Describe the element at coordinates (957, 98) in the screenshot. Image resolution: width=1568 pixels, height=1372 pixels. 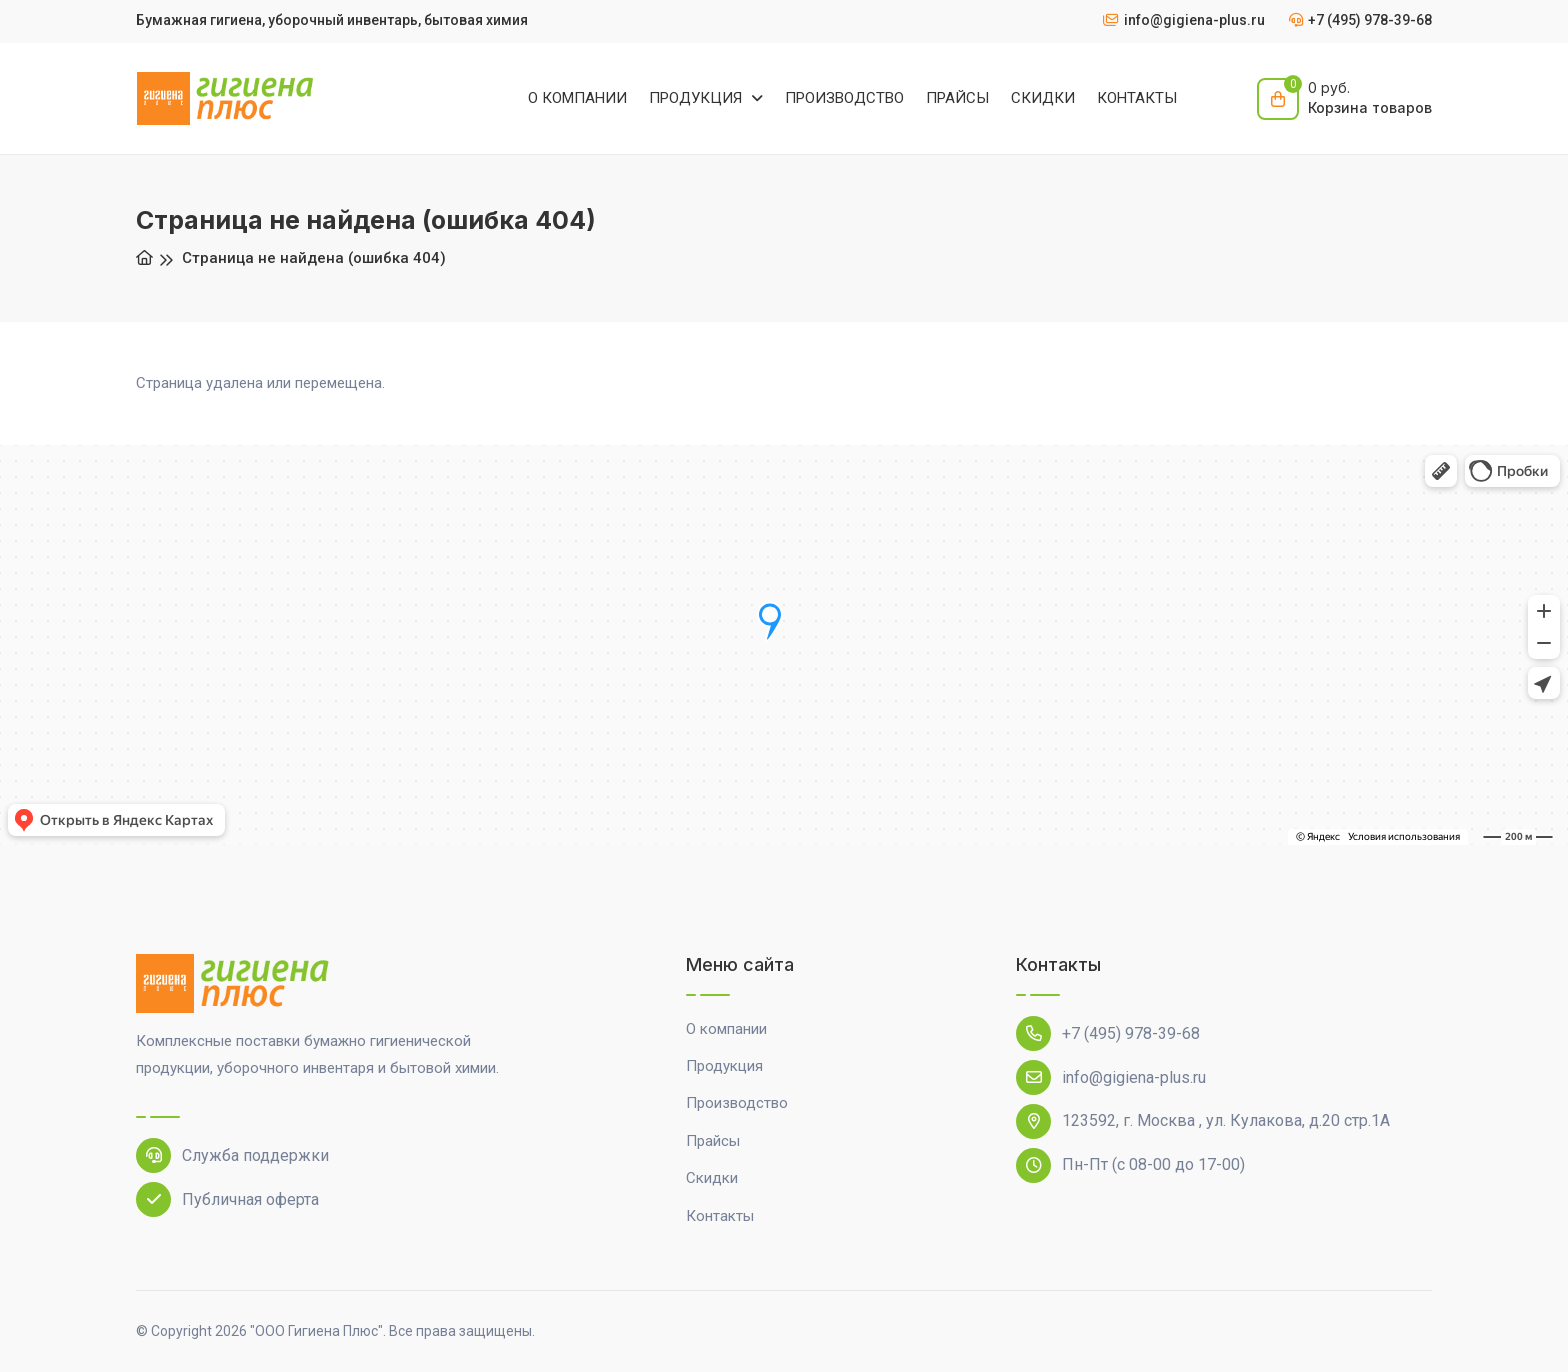
I see `ПРАЙСЫ` at that location.